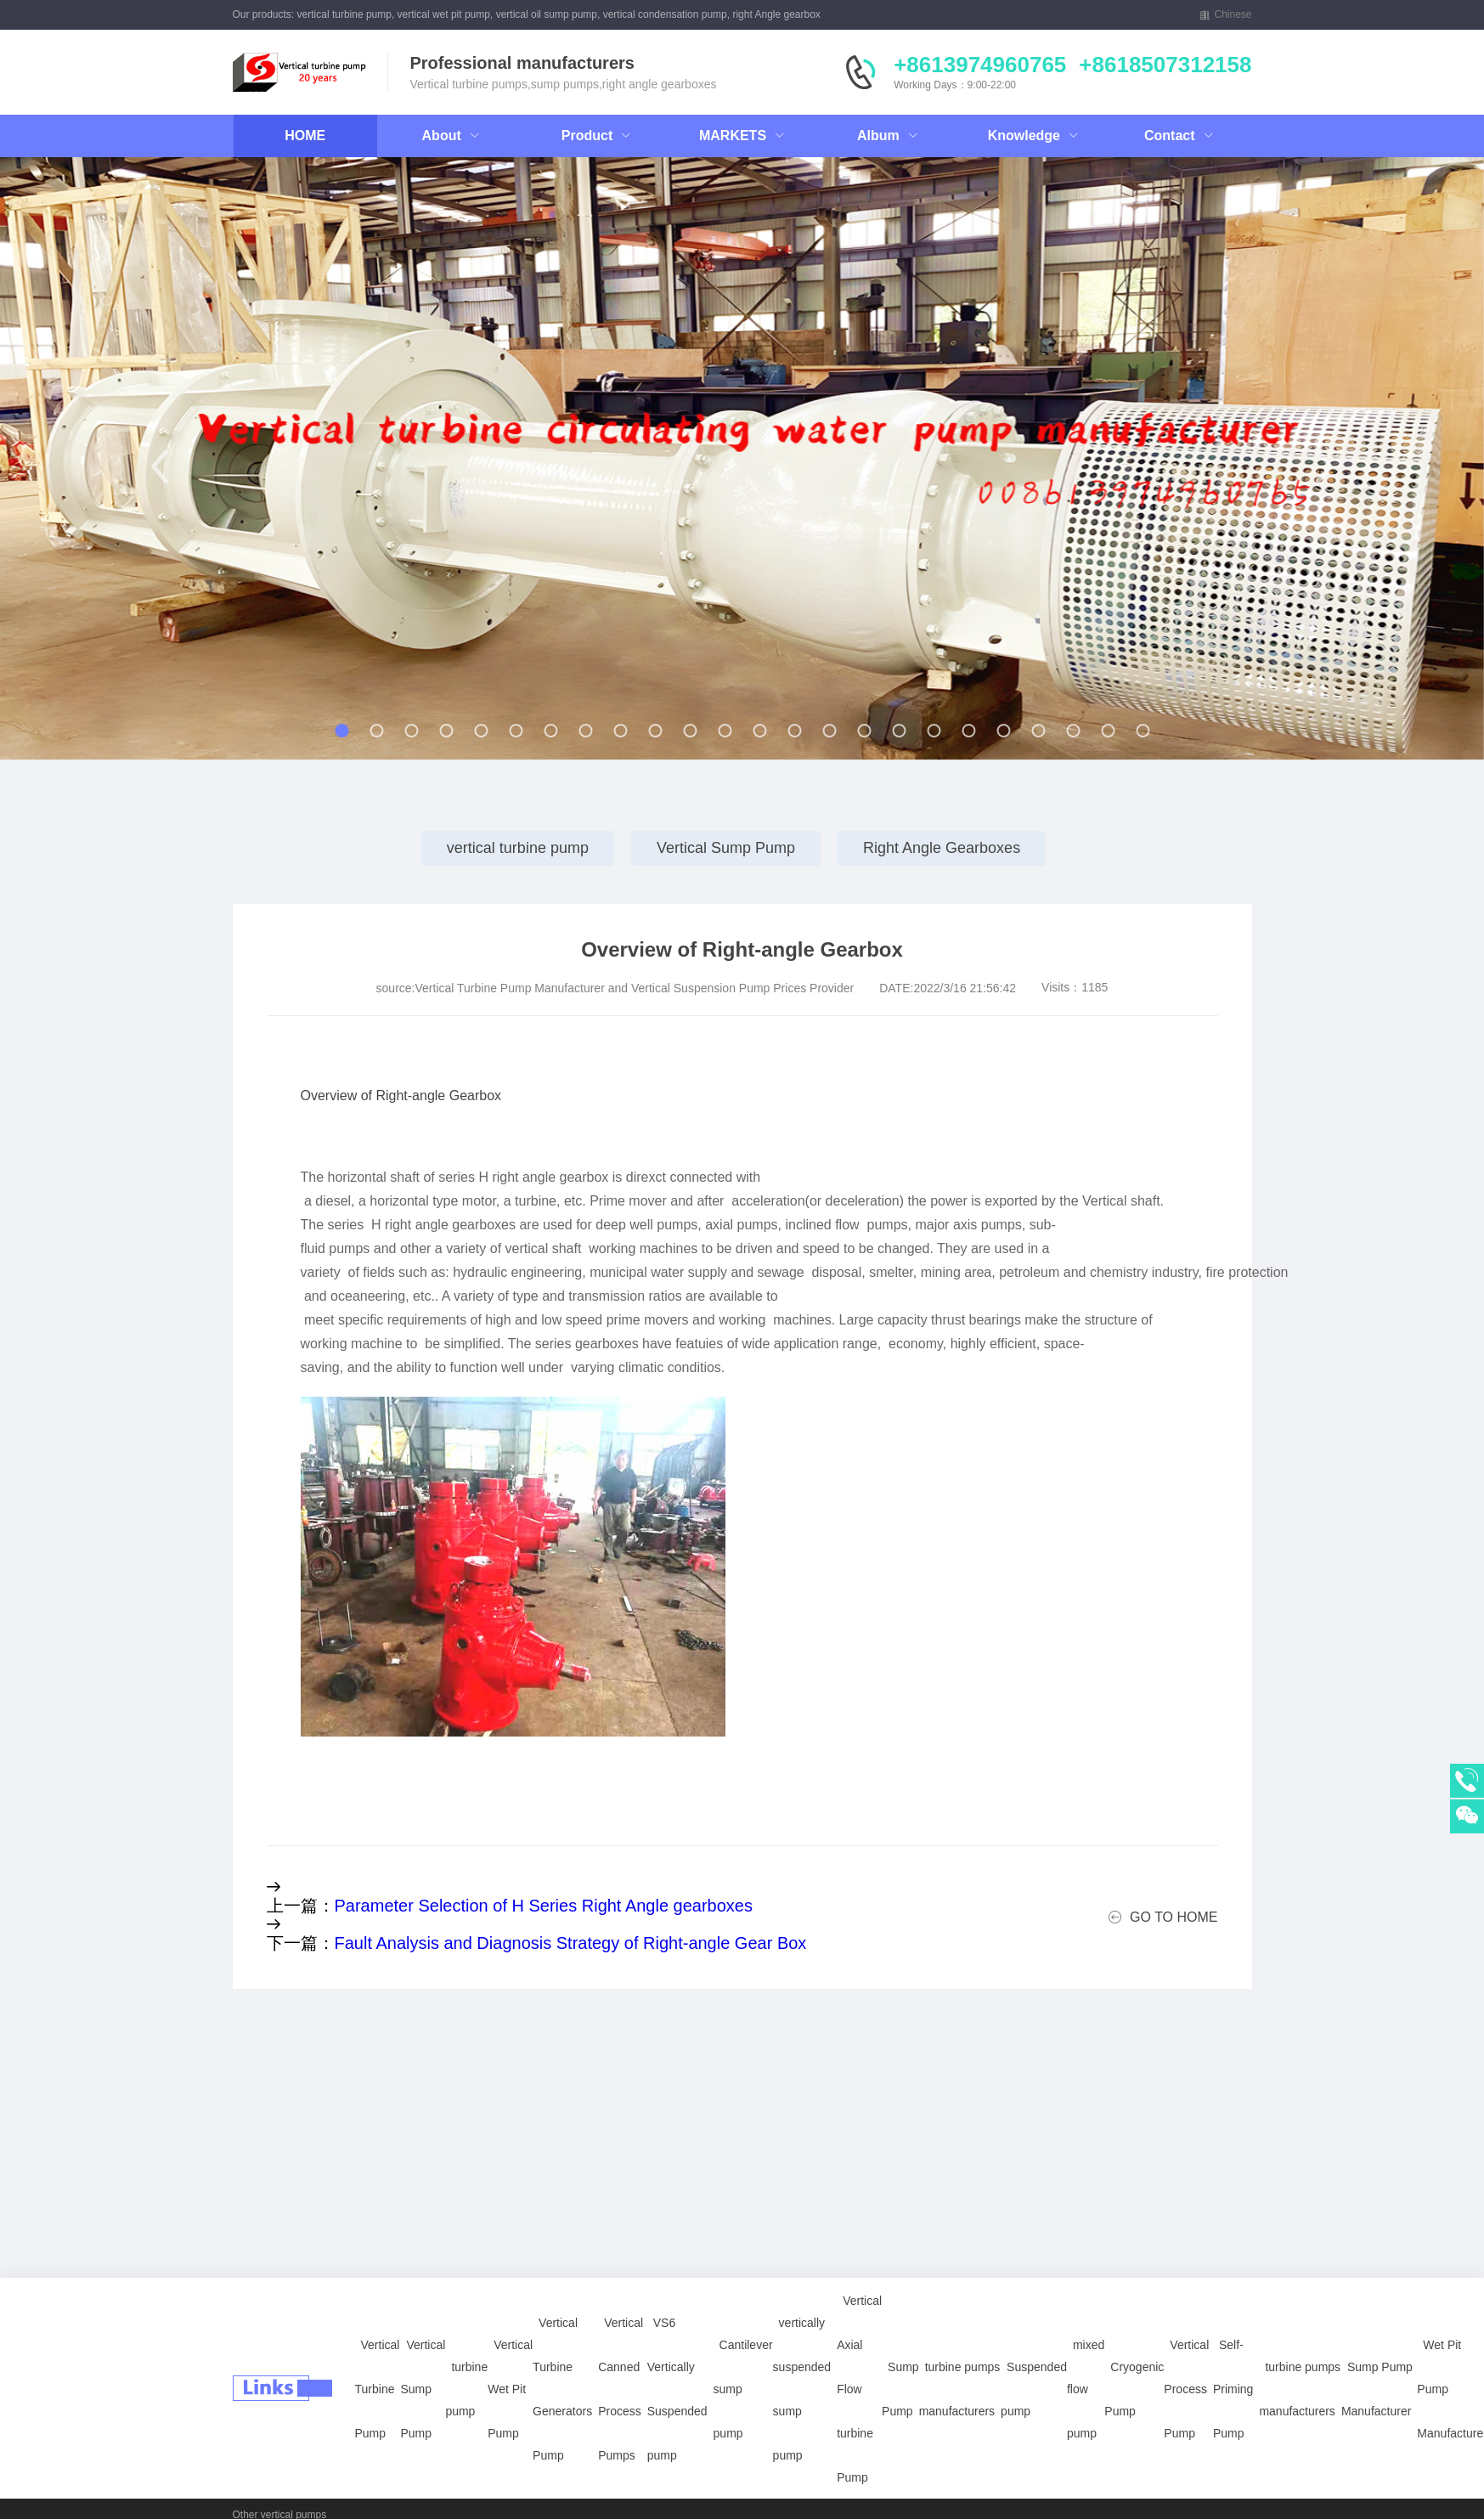 The image size is (1484, 2519). I want to click on Vertical Turbine Pump, so click(377, 2348).